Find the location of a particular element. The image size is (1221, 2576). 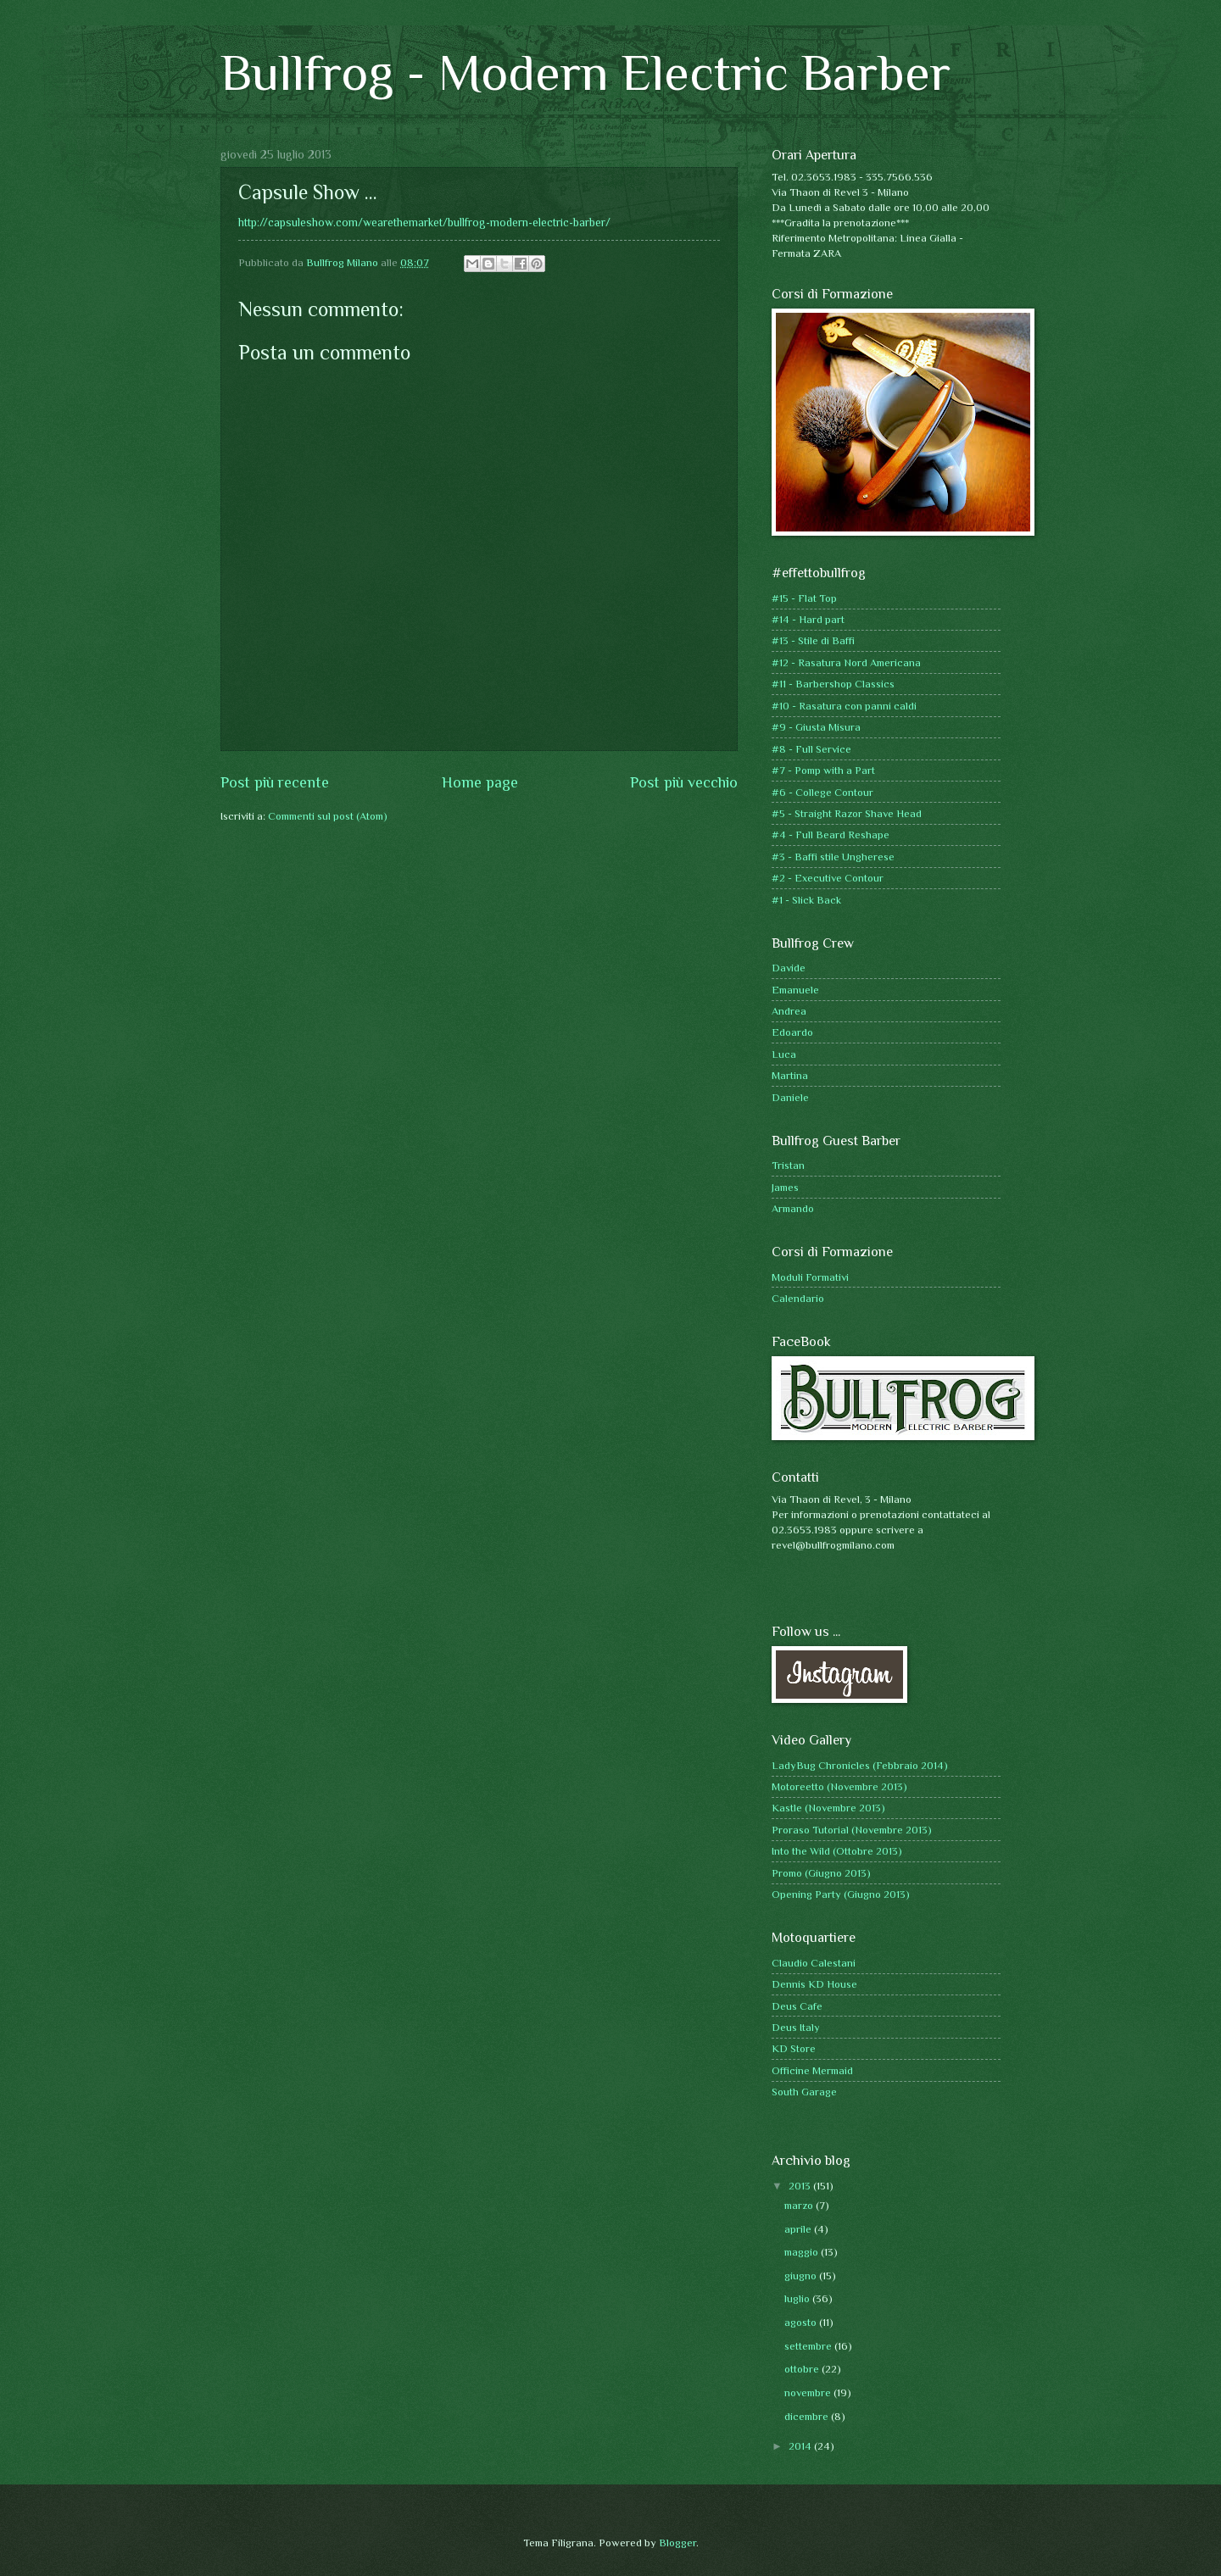

#13 - Stile di Baffi is located at coordinates (813, 640).